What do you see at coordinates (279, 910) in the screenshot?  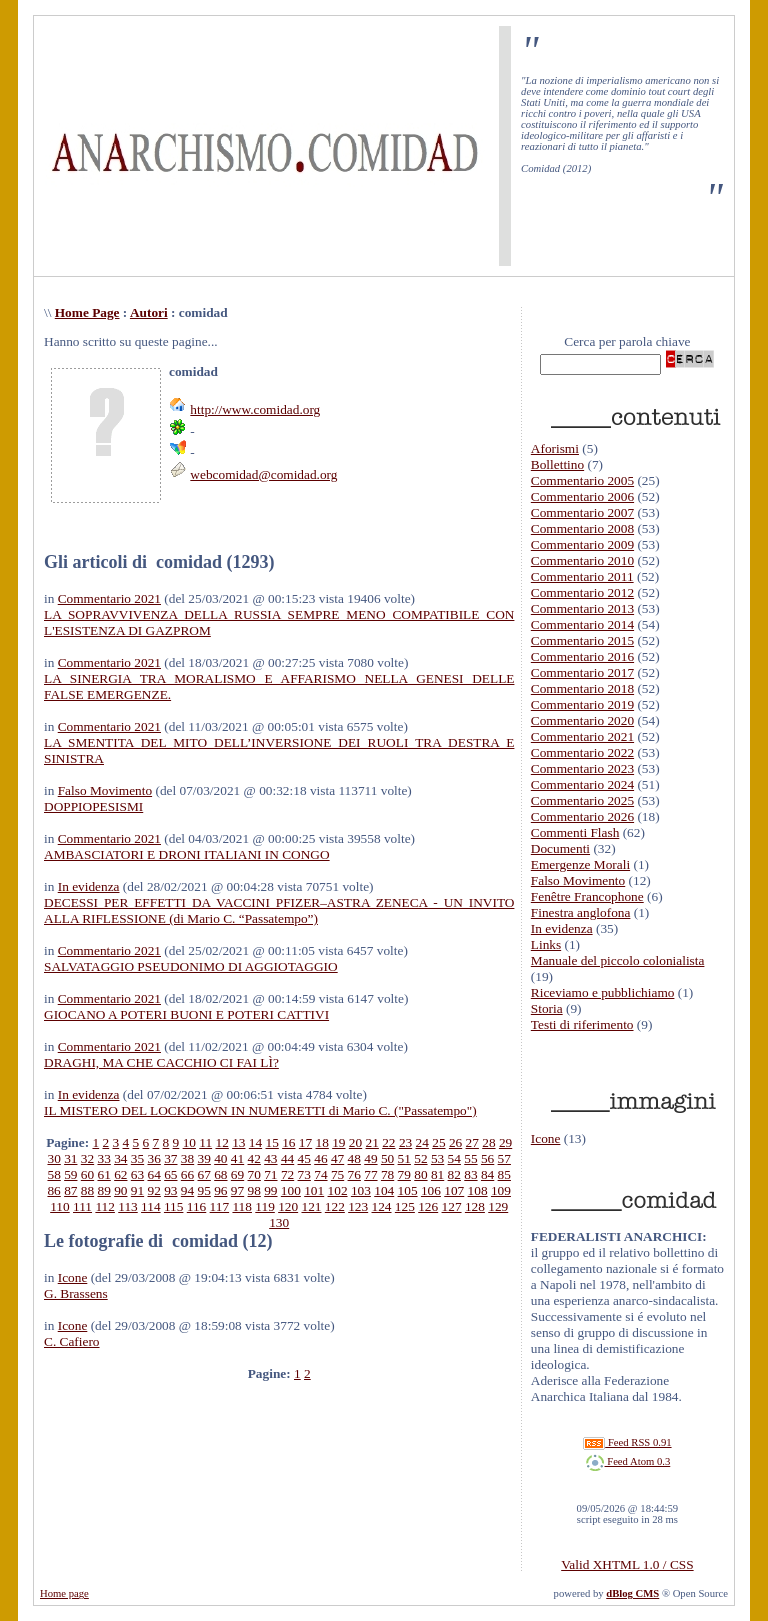 I see `DECESSI PER EFFETTI DA VACCINI PFIZER–ASTRA ZENECA - UN INVITO ALLA RIFLESSIONE (di Mario C. “Passatempo”)` at bounding box center [279, 910].